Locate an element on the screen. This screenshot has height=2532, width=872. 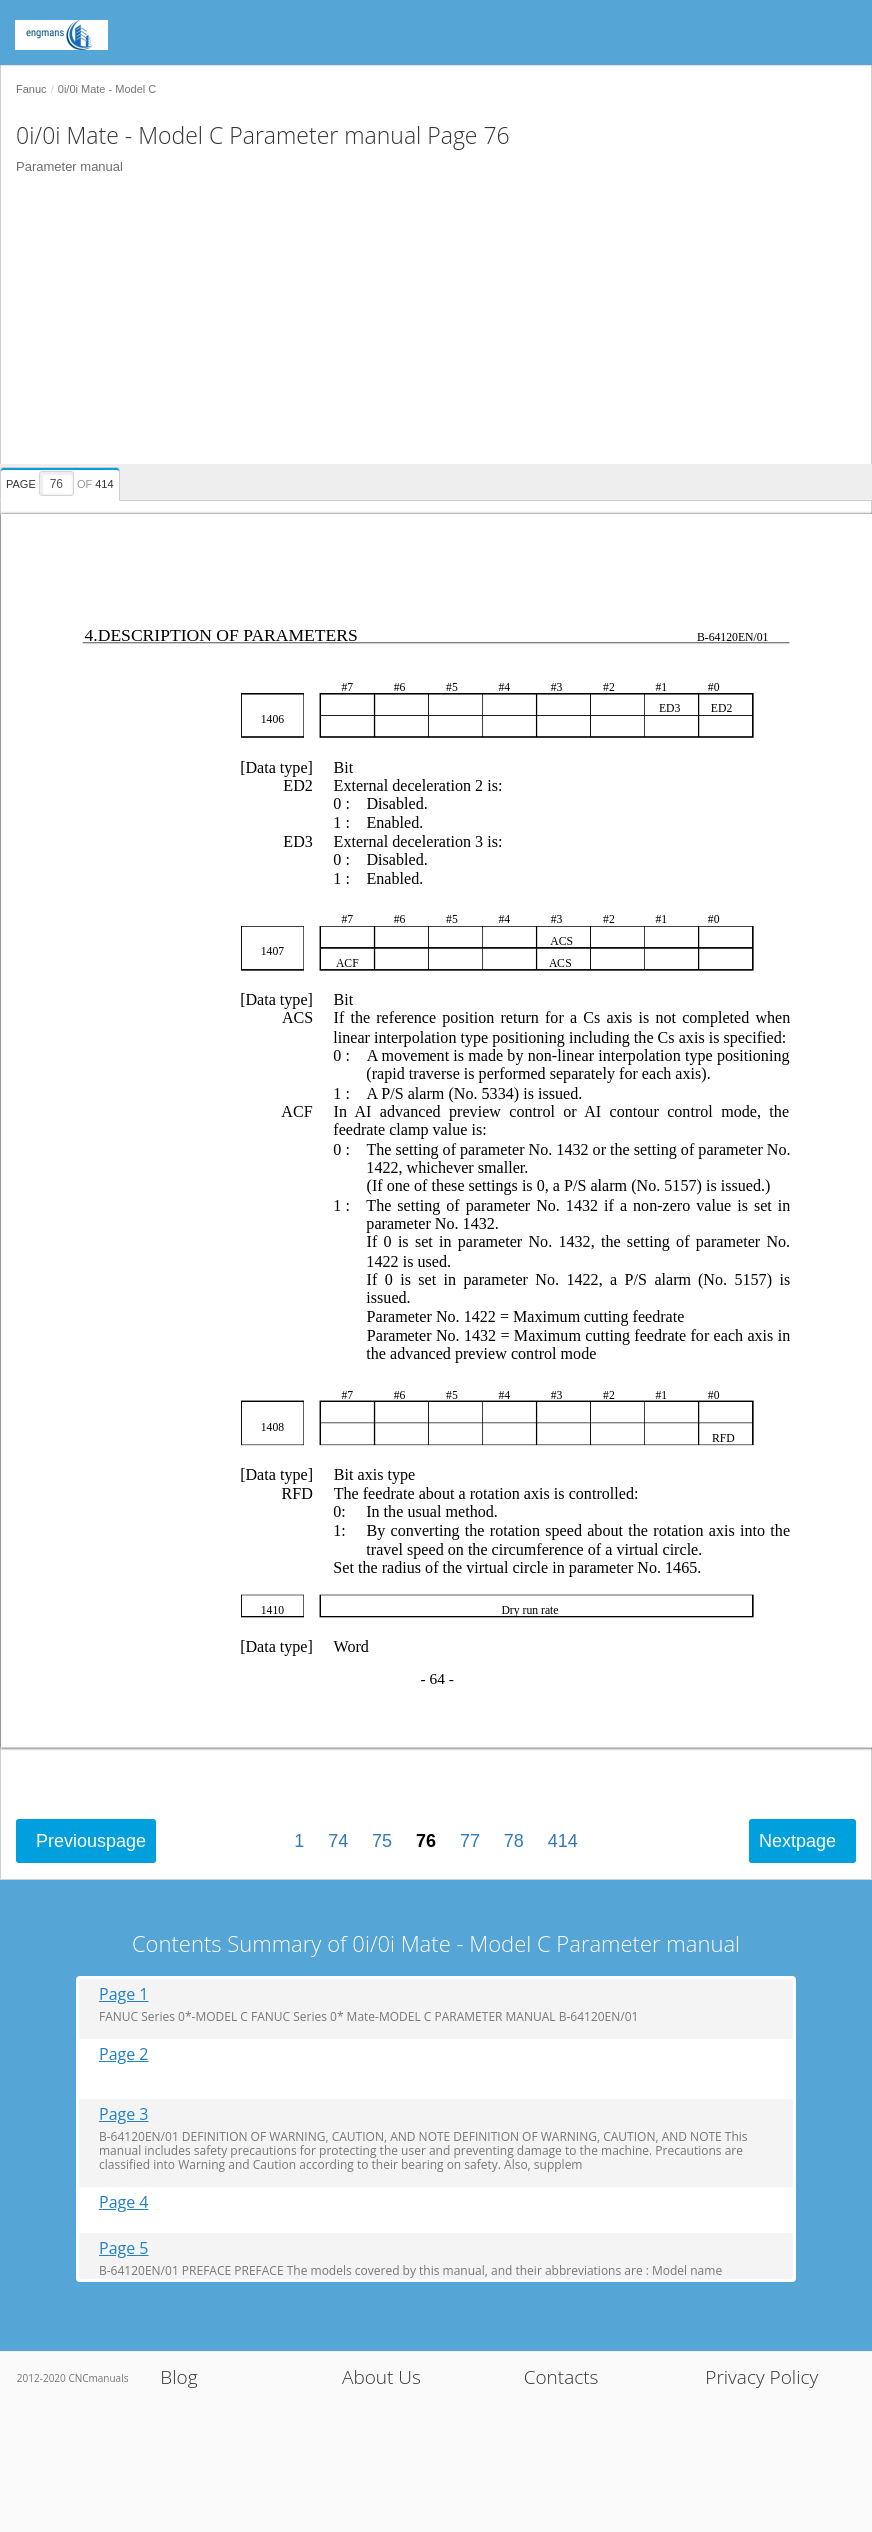
[presentation] is located at coordinates (62, 481).